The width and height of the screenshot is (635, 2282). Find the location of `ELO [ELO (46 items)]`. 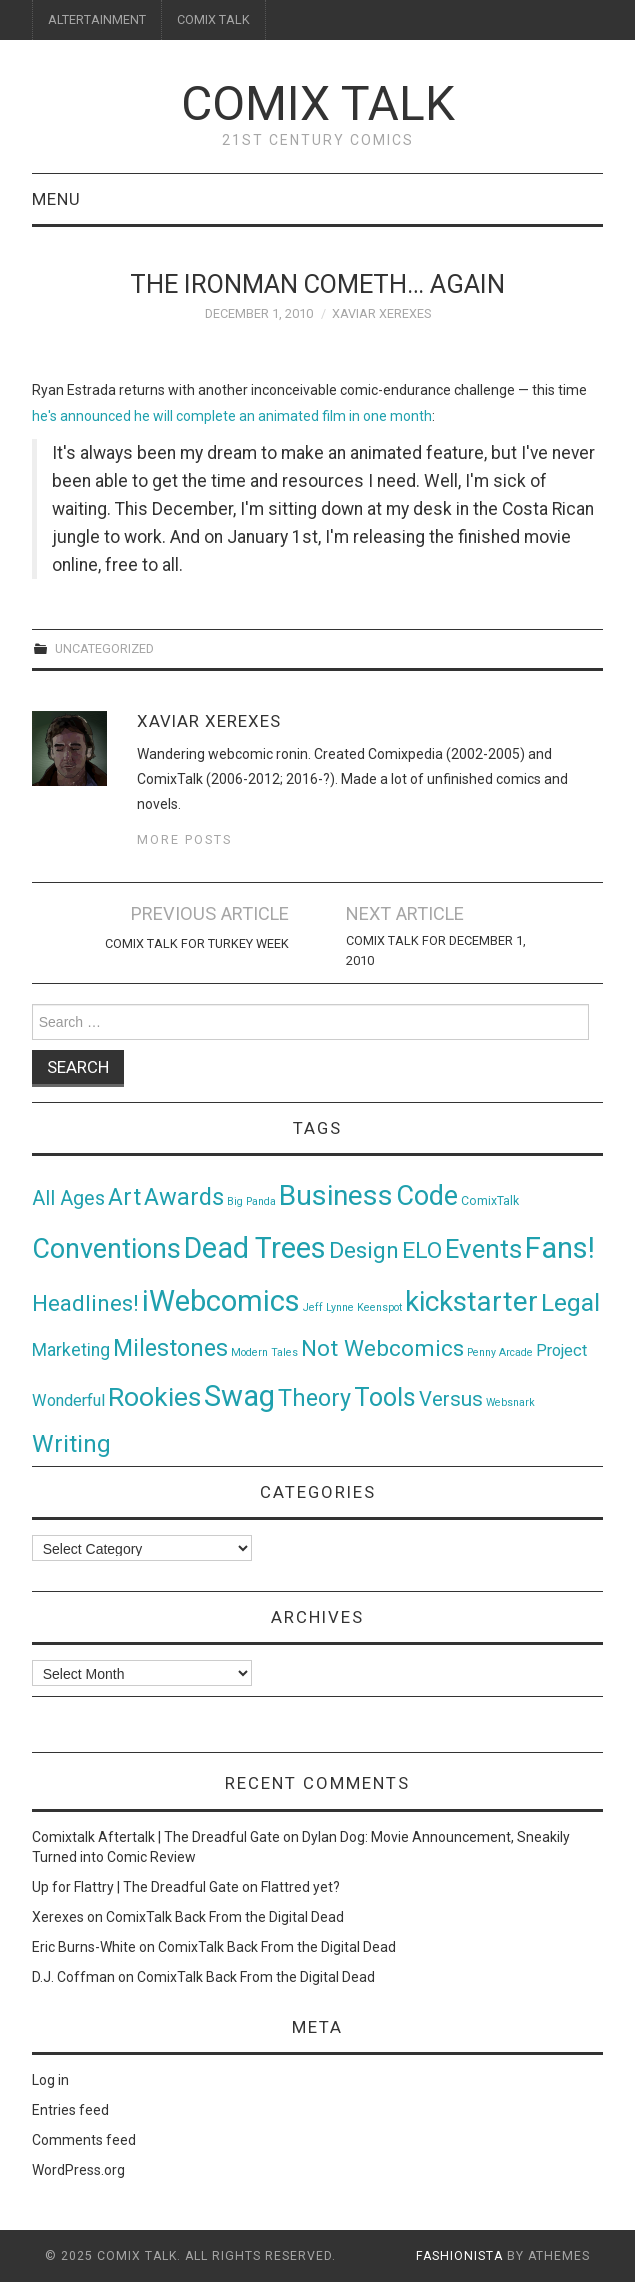

ELO [ELO (46 items)] is located at coordinates (422, 1250).